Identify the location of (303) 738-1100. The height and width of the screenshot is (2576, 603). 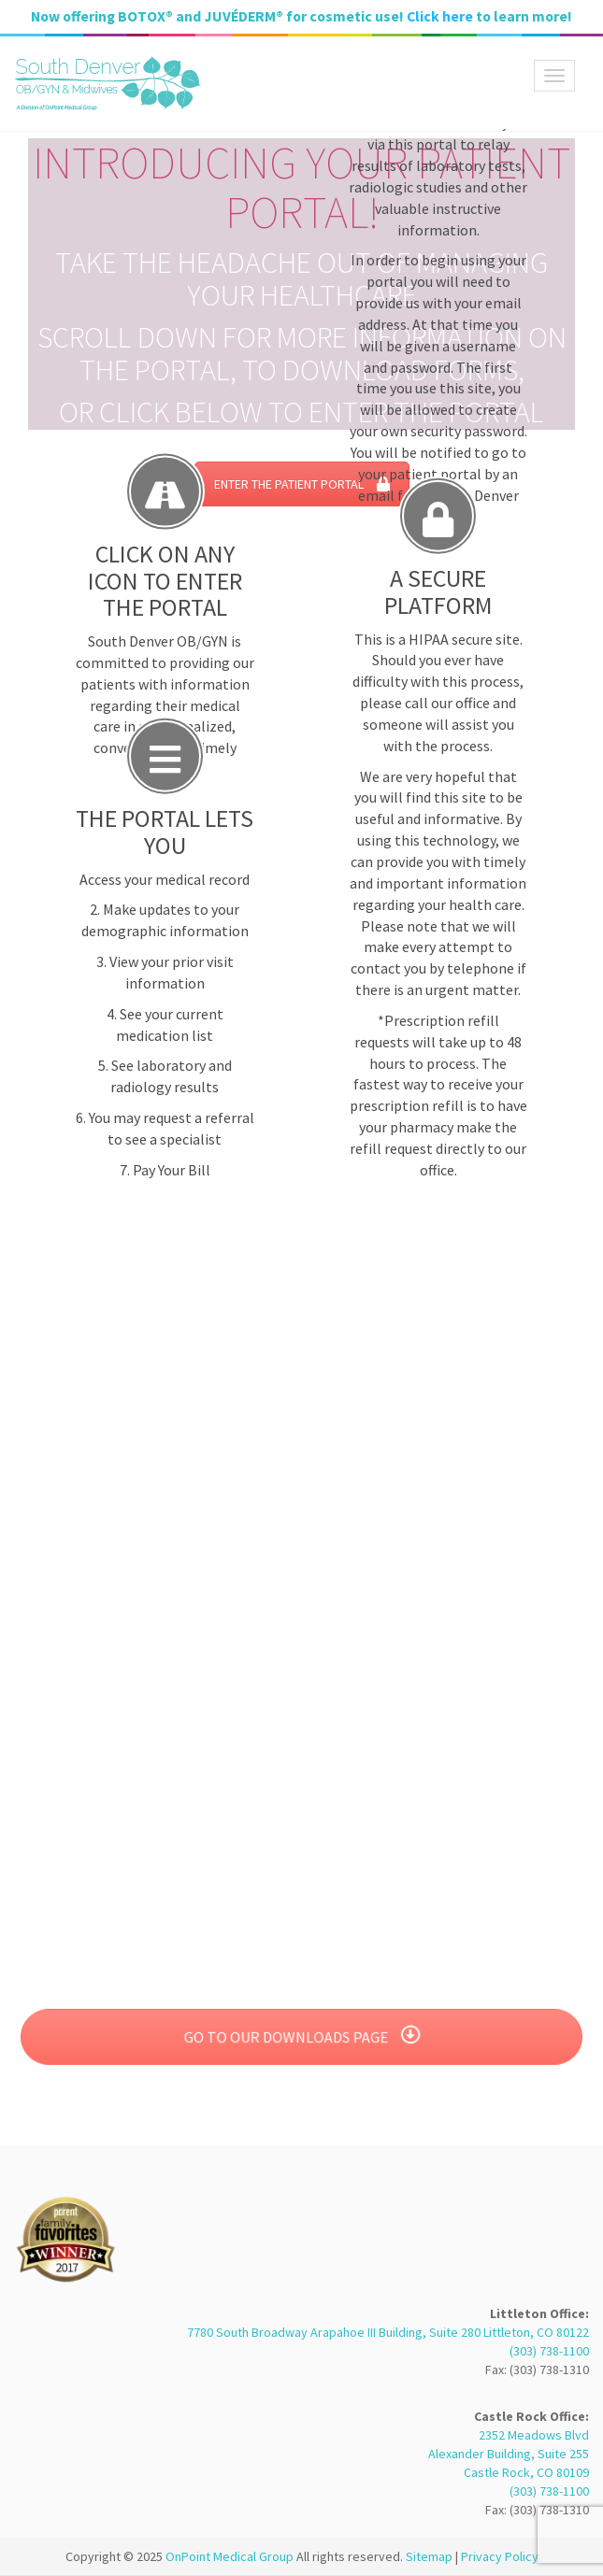
(549, 2350).